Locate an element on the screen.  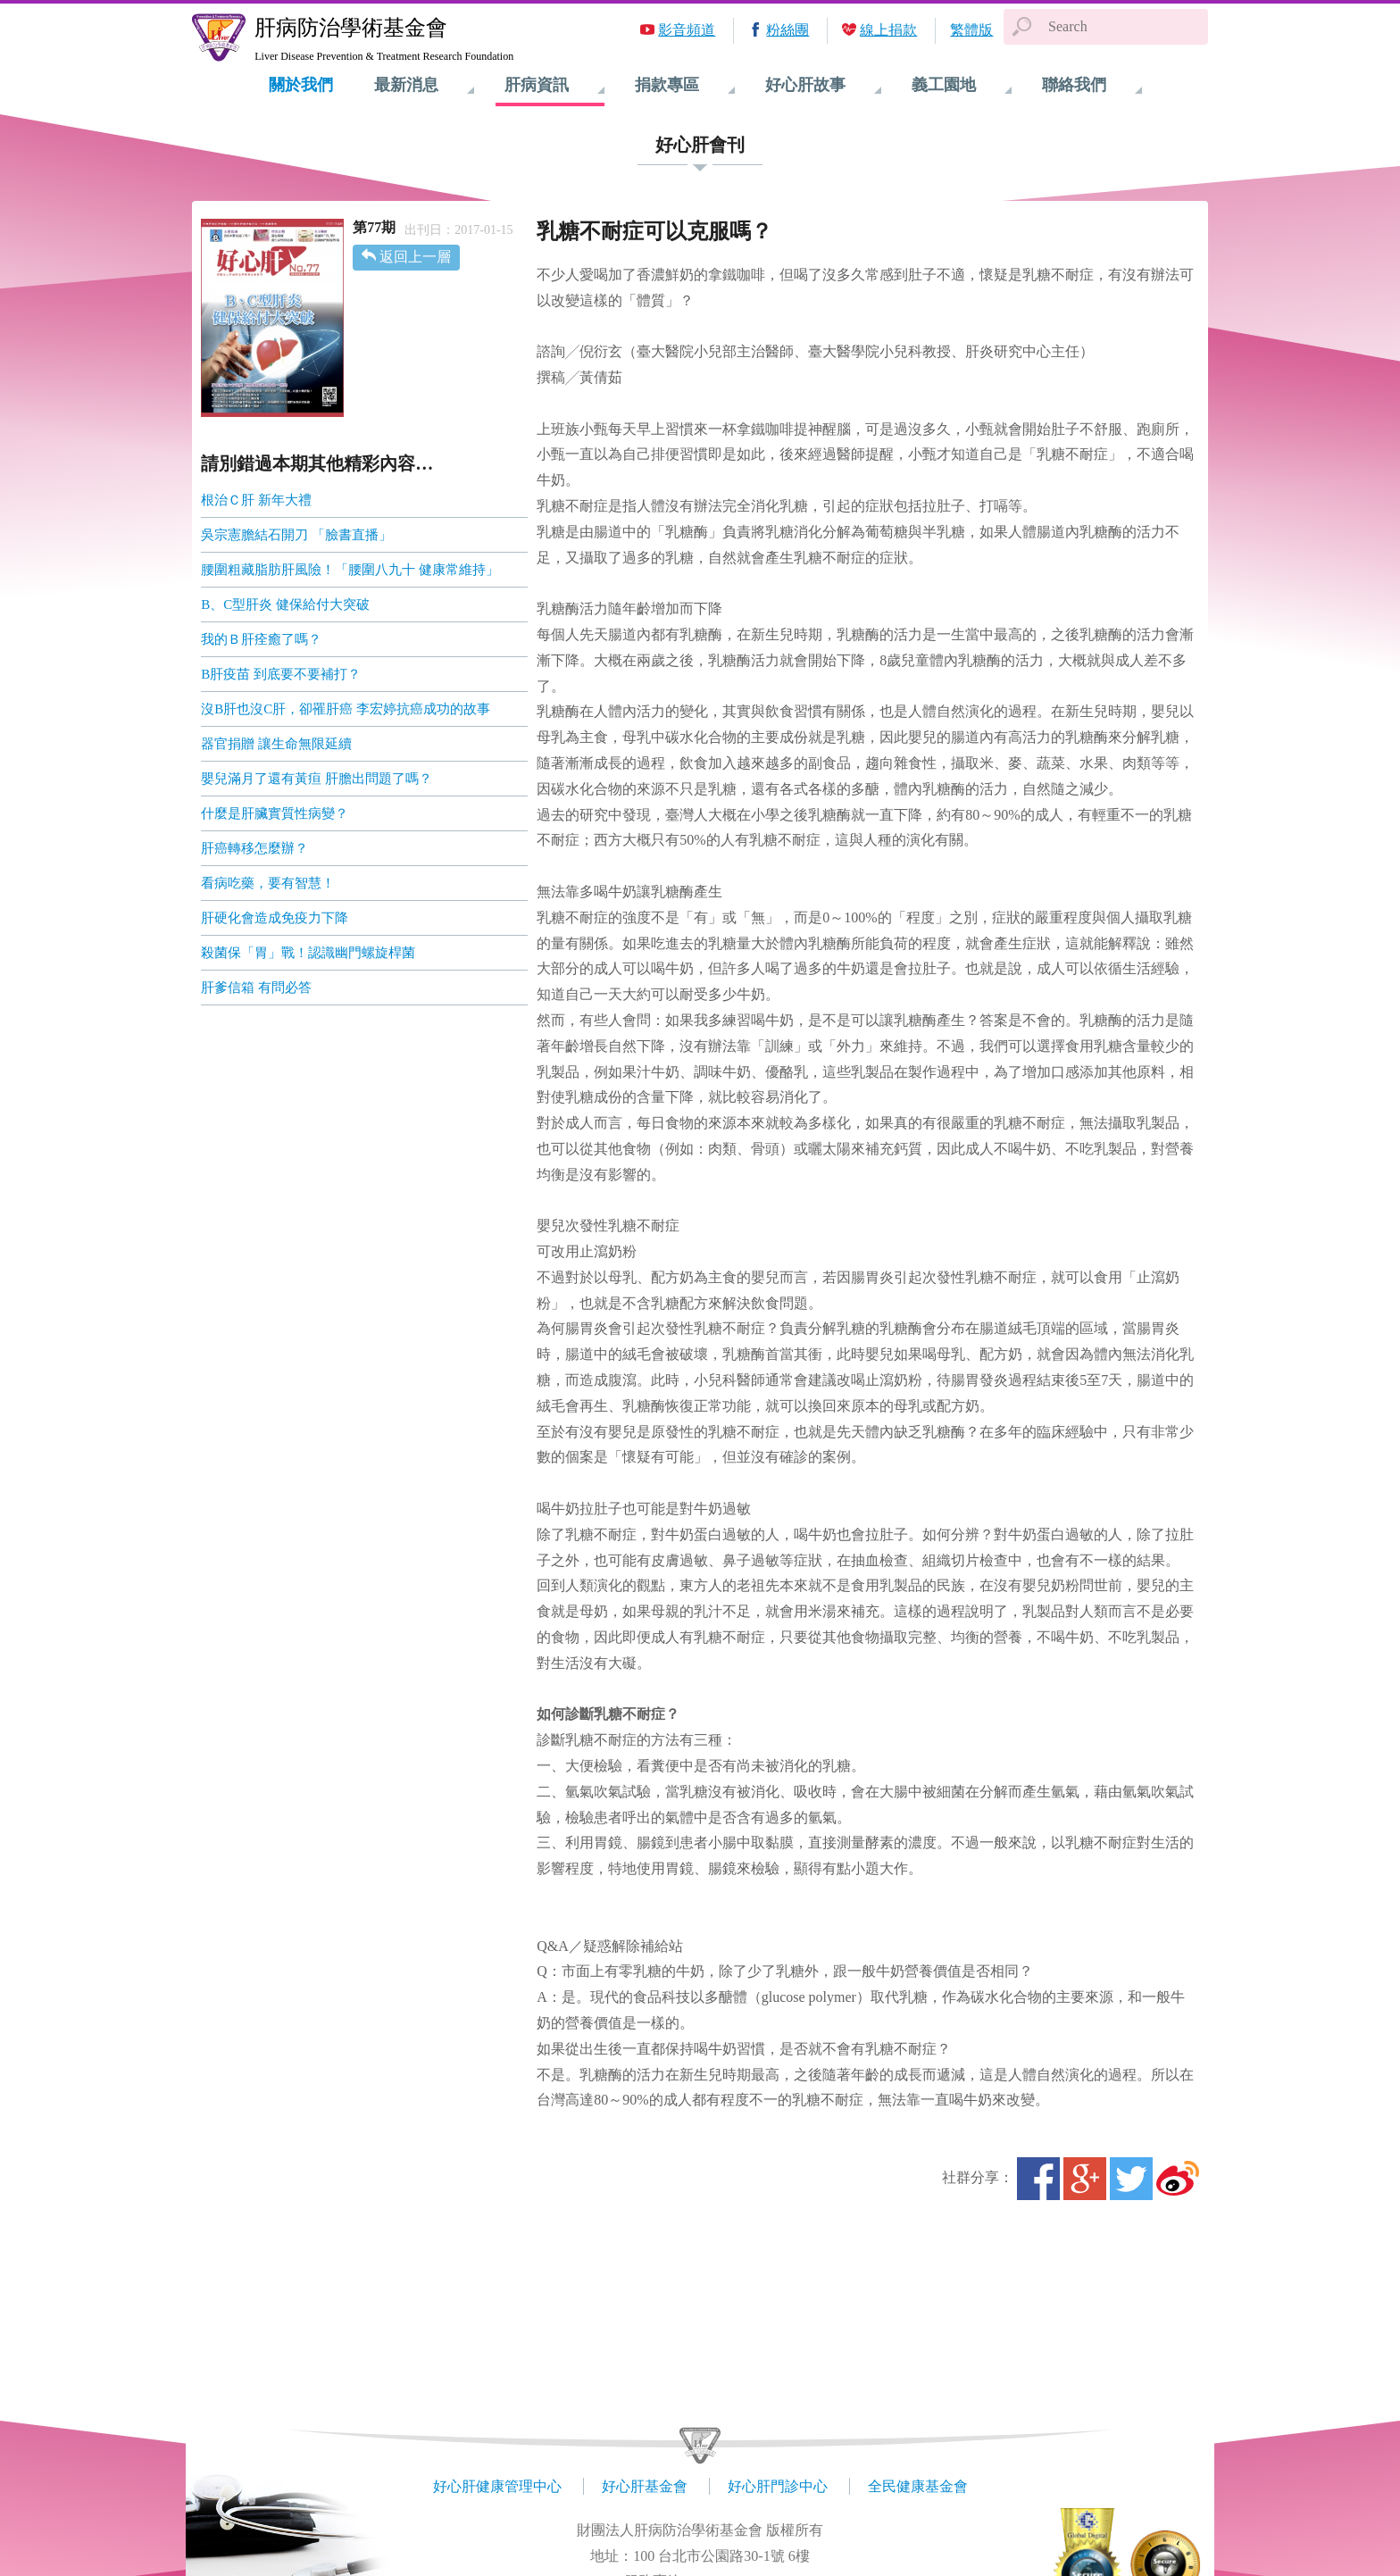
線上捐款 is located at coordinates (888, 30).